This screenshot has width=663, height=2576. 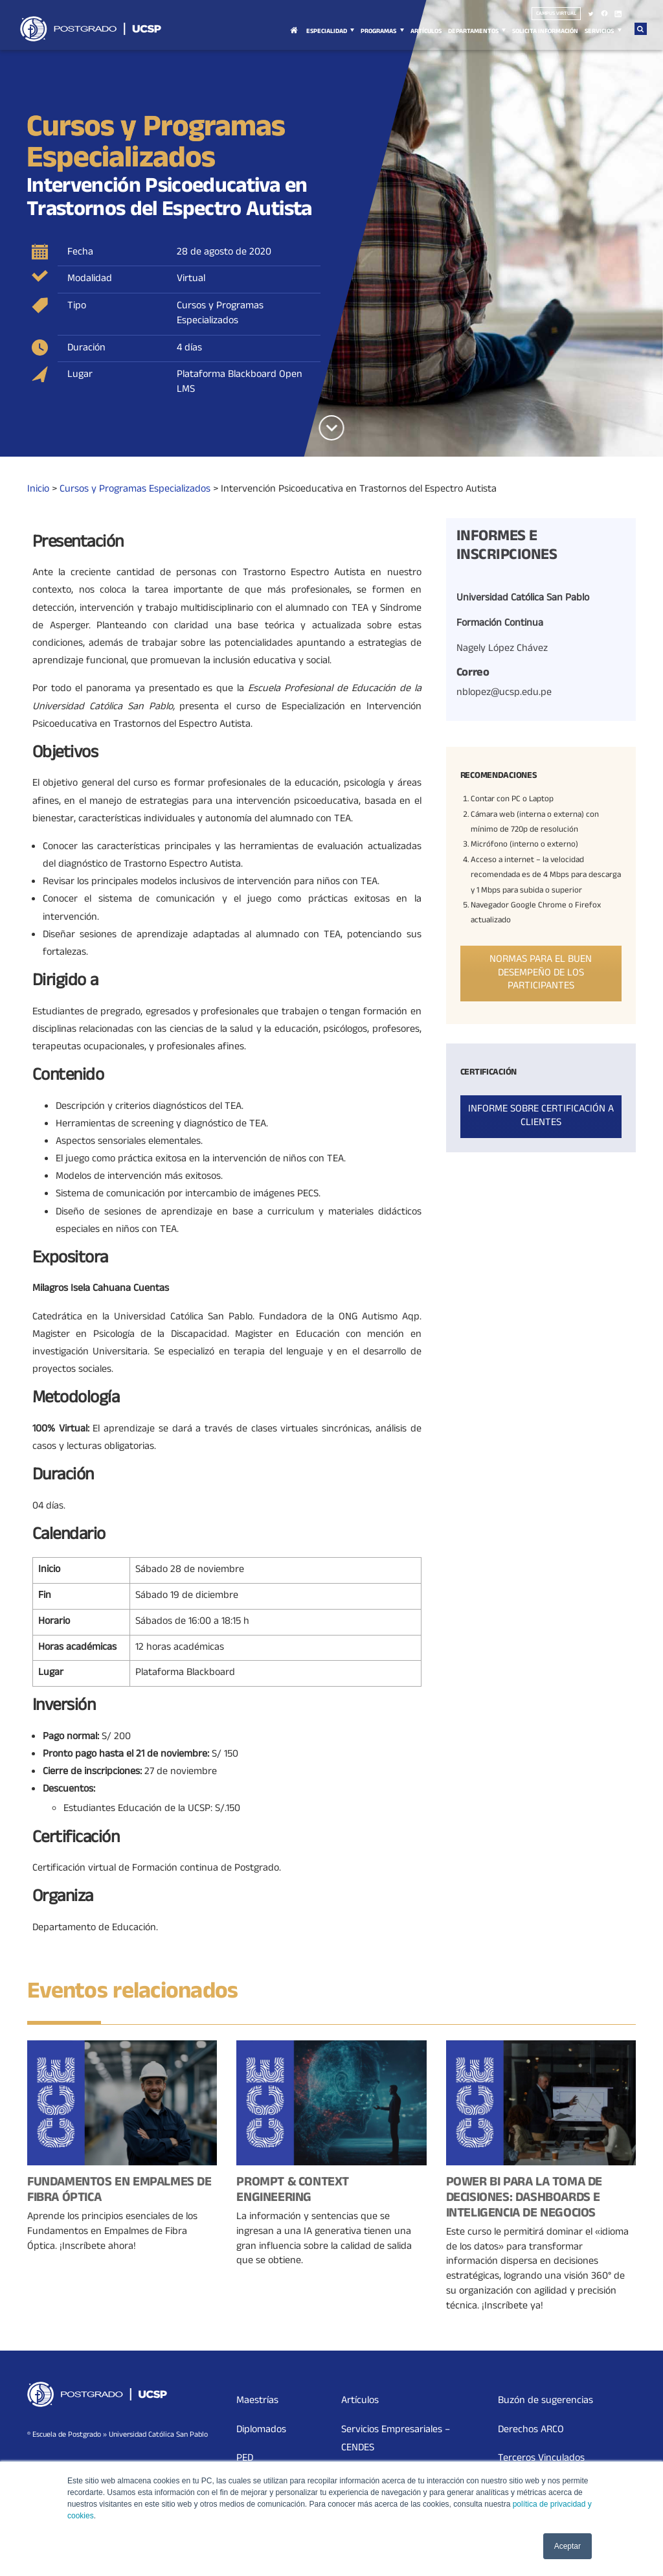 What do you see at coordinates (531, 2430) in the screenshot?
I see `Derechos ARCO` at bounding box center [531, 2430].